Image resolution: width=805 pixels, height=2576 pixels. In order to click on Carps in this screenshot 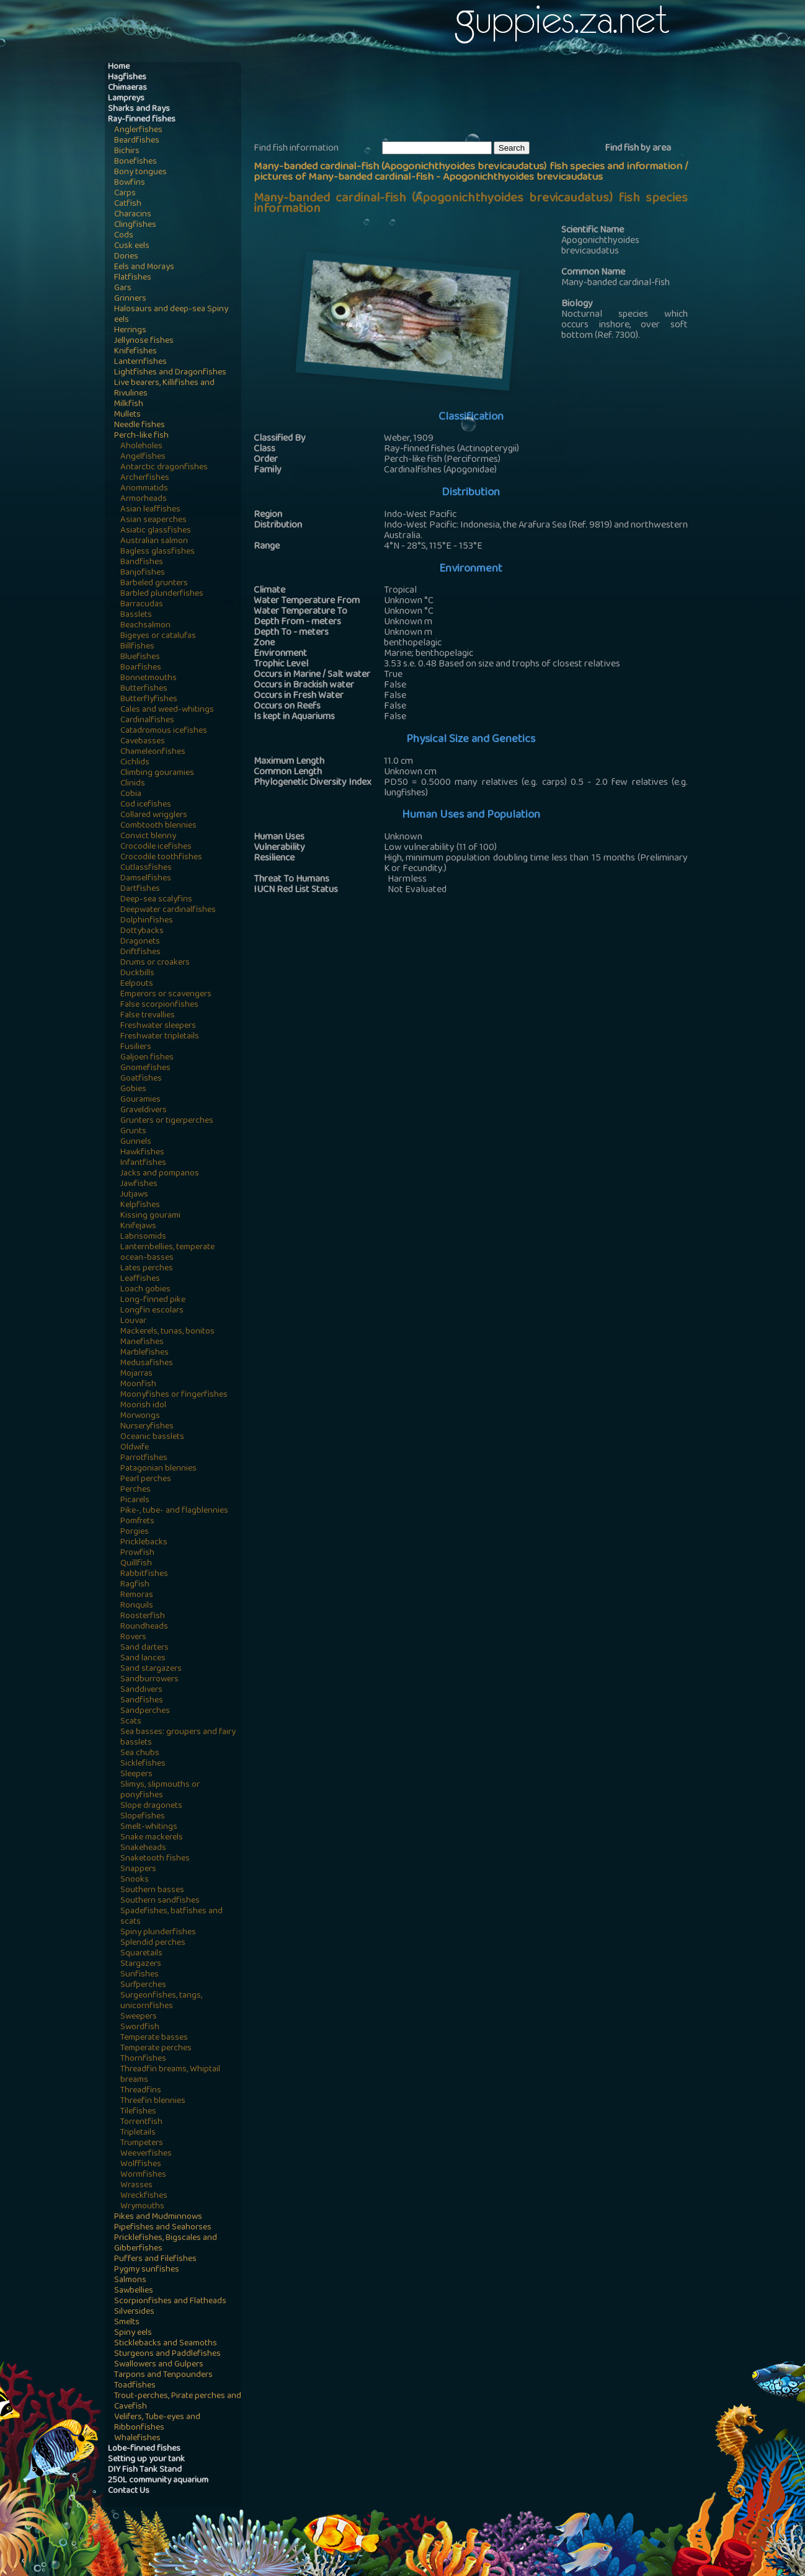, I will do `click(125, 194)`.